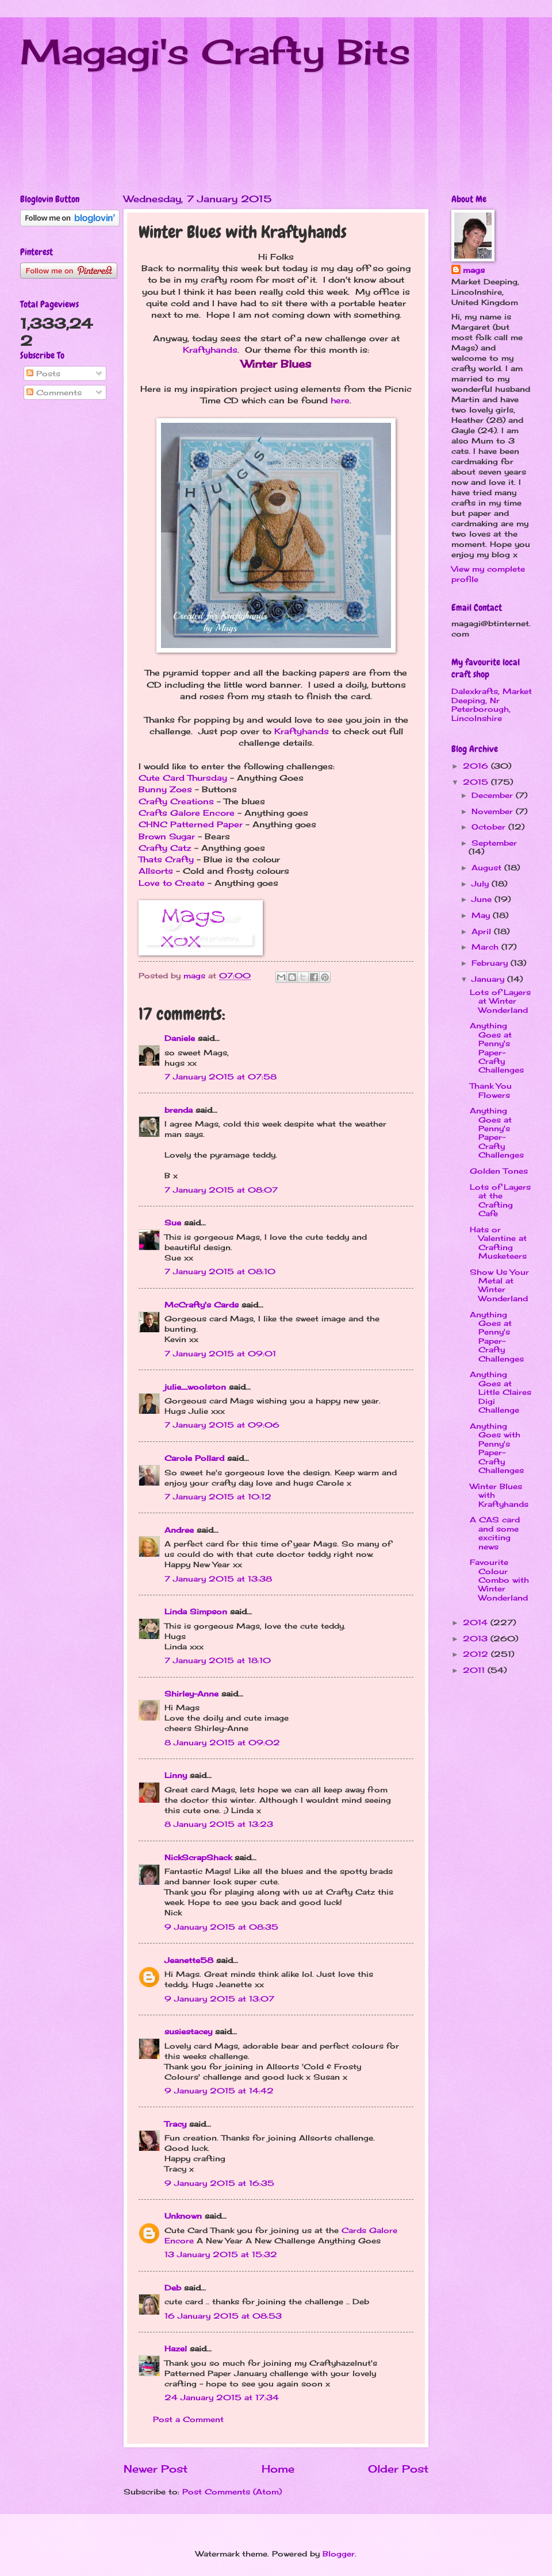 Image resolution: width=552 pixels, height=2576 pixels. Describe the element at coordinates (278, 2468) in the screenshot. I see `Home` at that location.